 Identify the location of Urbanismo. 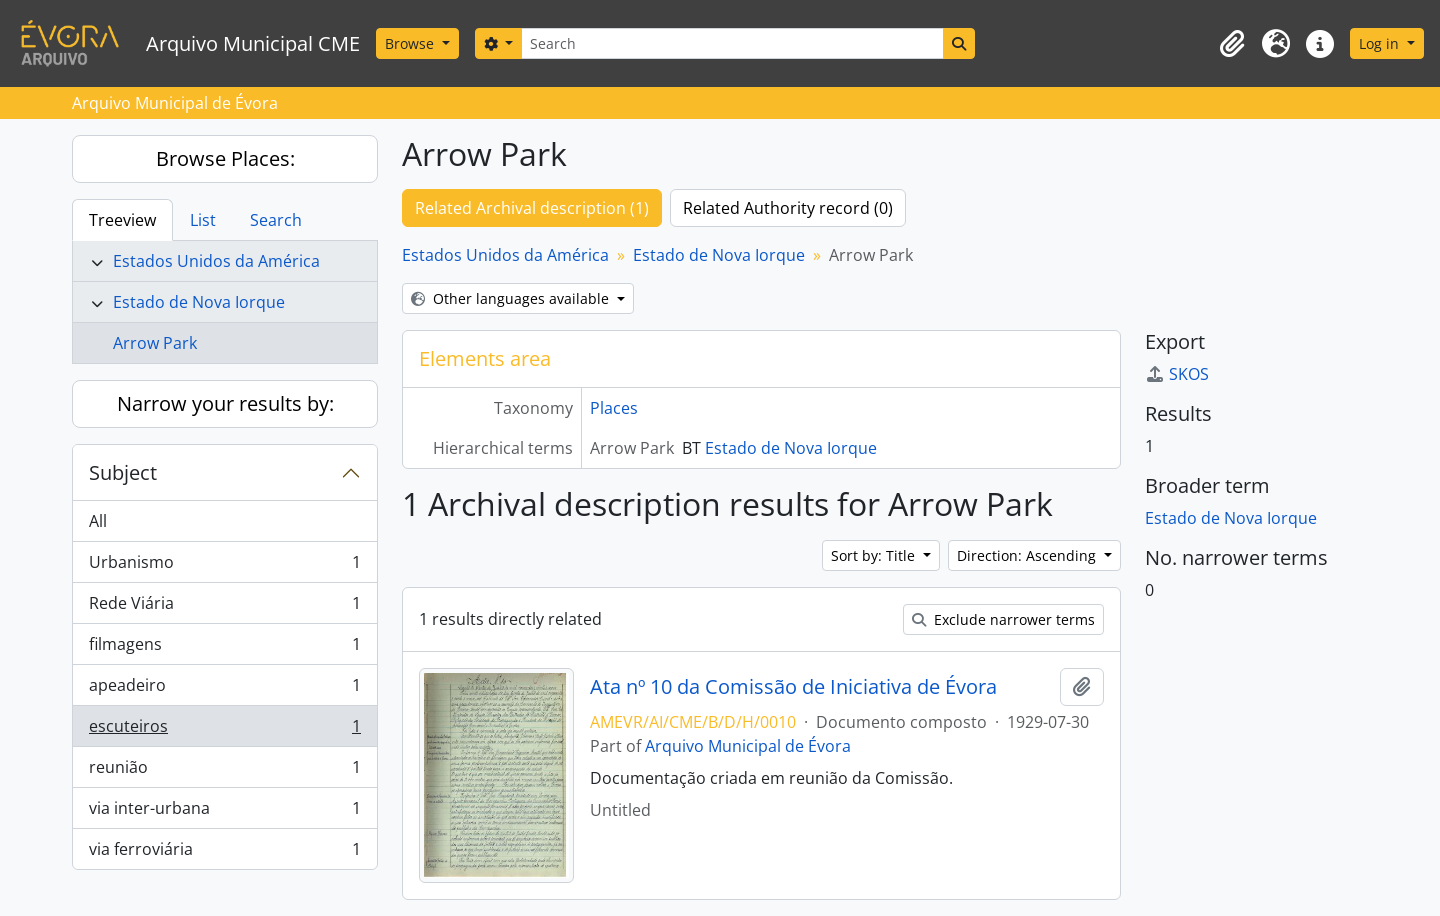
(224, 566).